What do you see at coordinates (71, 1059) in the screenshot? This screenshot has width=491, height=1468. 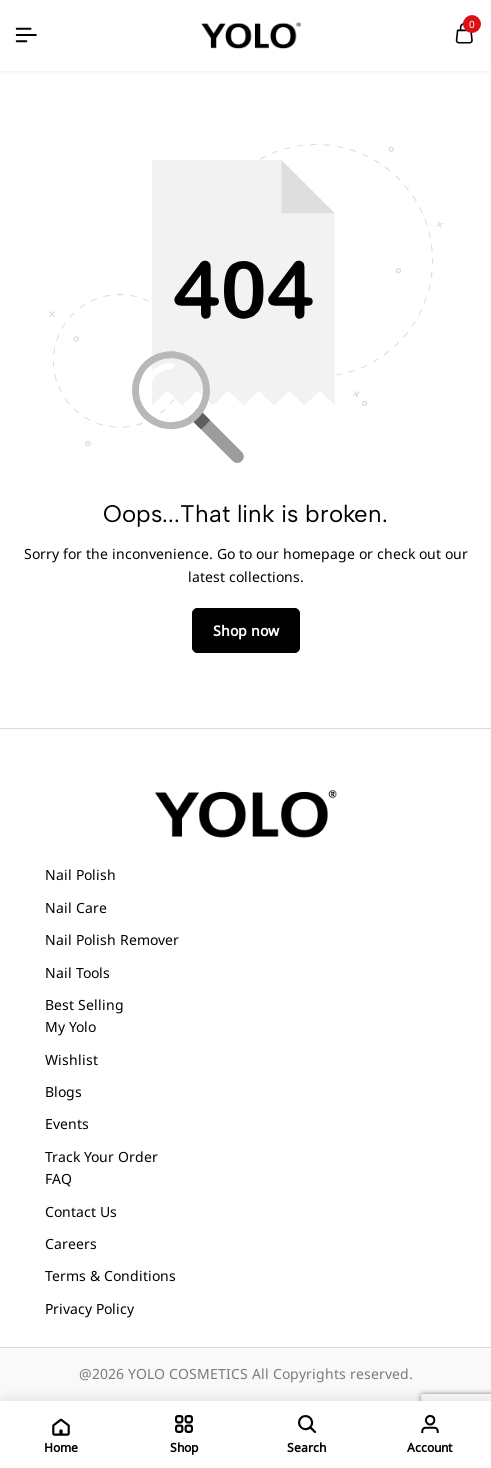 I see `Wishlist` at bounding box center [71, 1059].